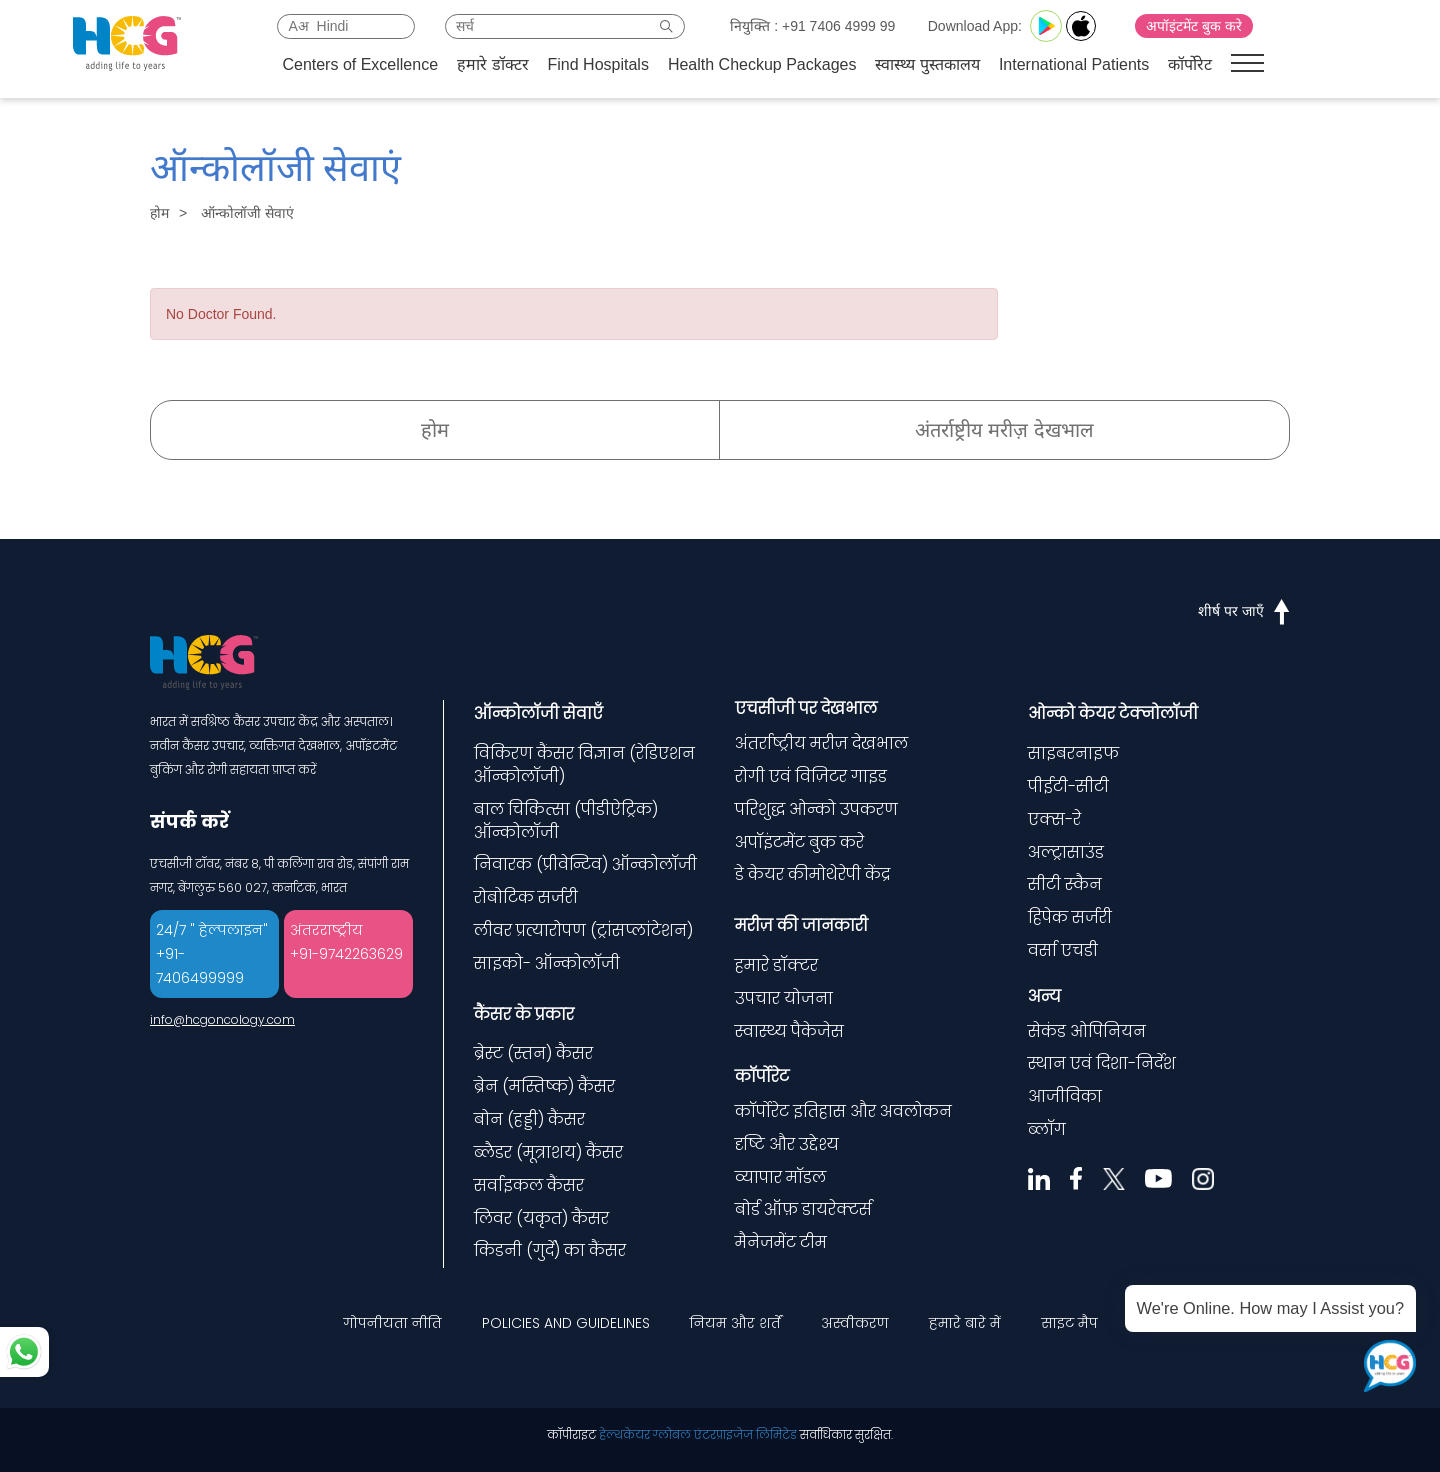  Describe the element at coordinates (584, 765) in the screenshot. I see `विकिरण कैंसर विज्ञान (रेडिएशन ऑन्कोलॉजी)` at that location.